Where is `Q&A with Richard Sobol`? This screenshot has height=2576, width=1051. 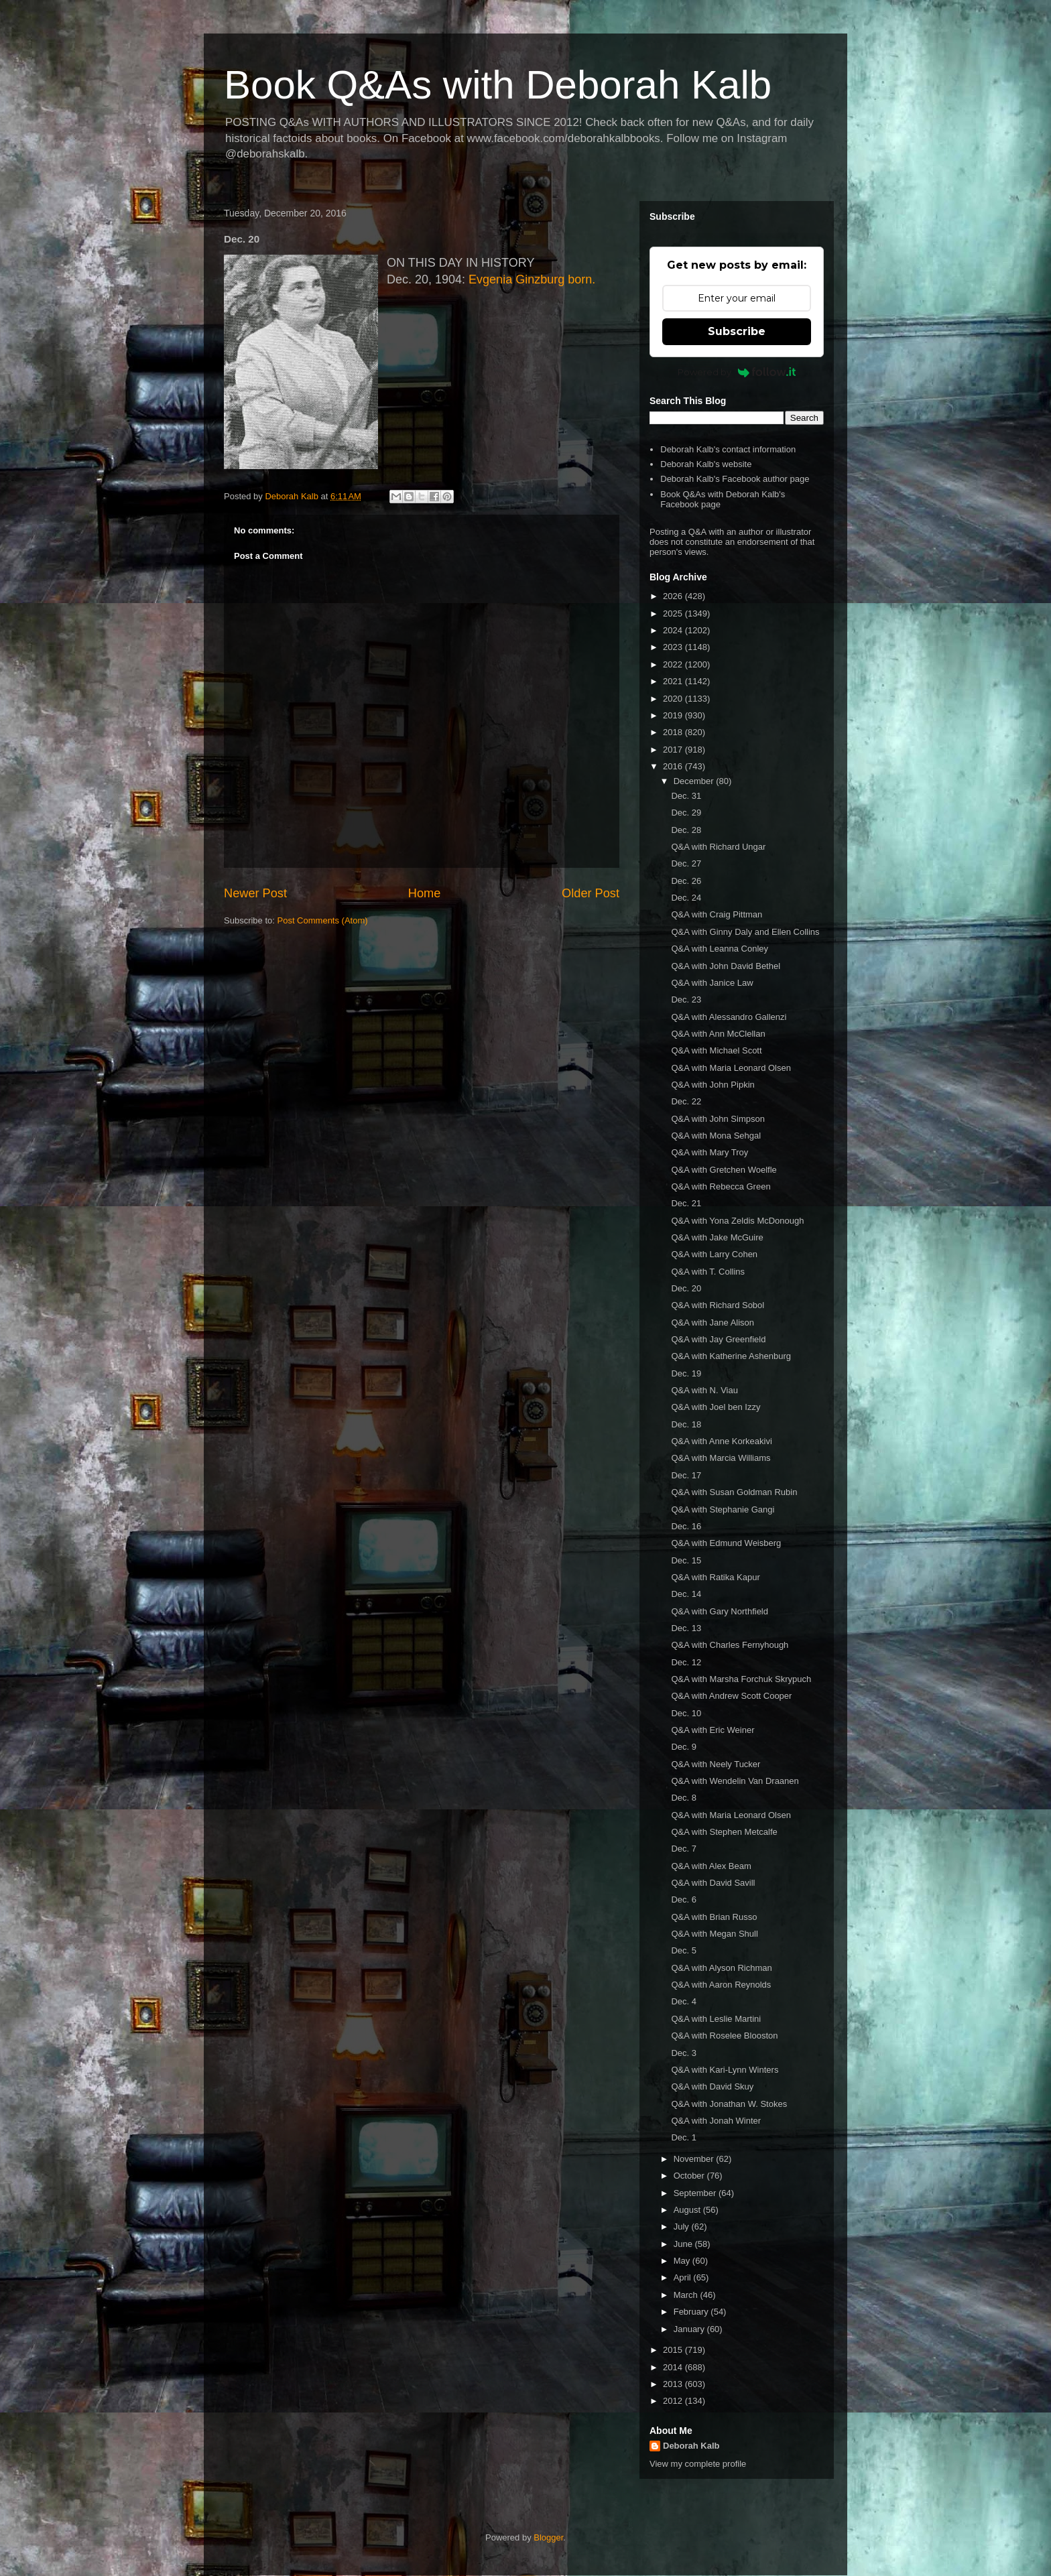 Q&A with Richard Sobol is located at coordinates (717, 1305).